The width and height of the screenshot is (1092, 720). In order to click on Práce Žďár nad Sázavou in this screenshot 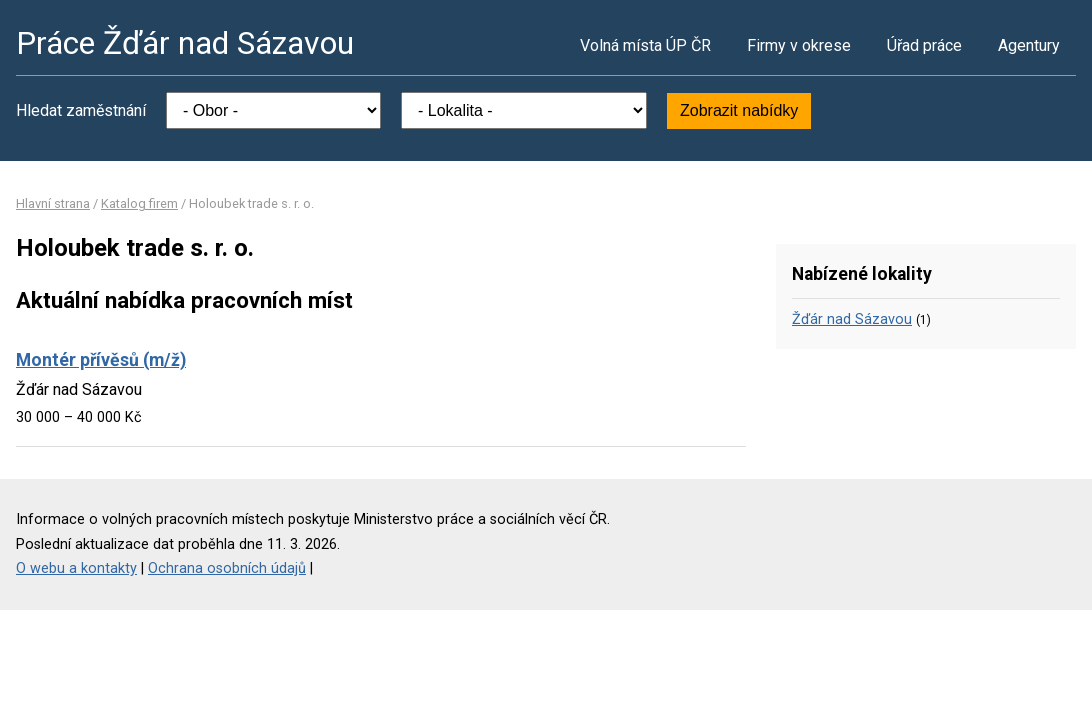, I will do `click(185, 43)`.